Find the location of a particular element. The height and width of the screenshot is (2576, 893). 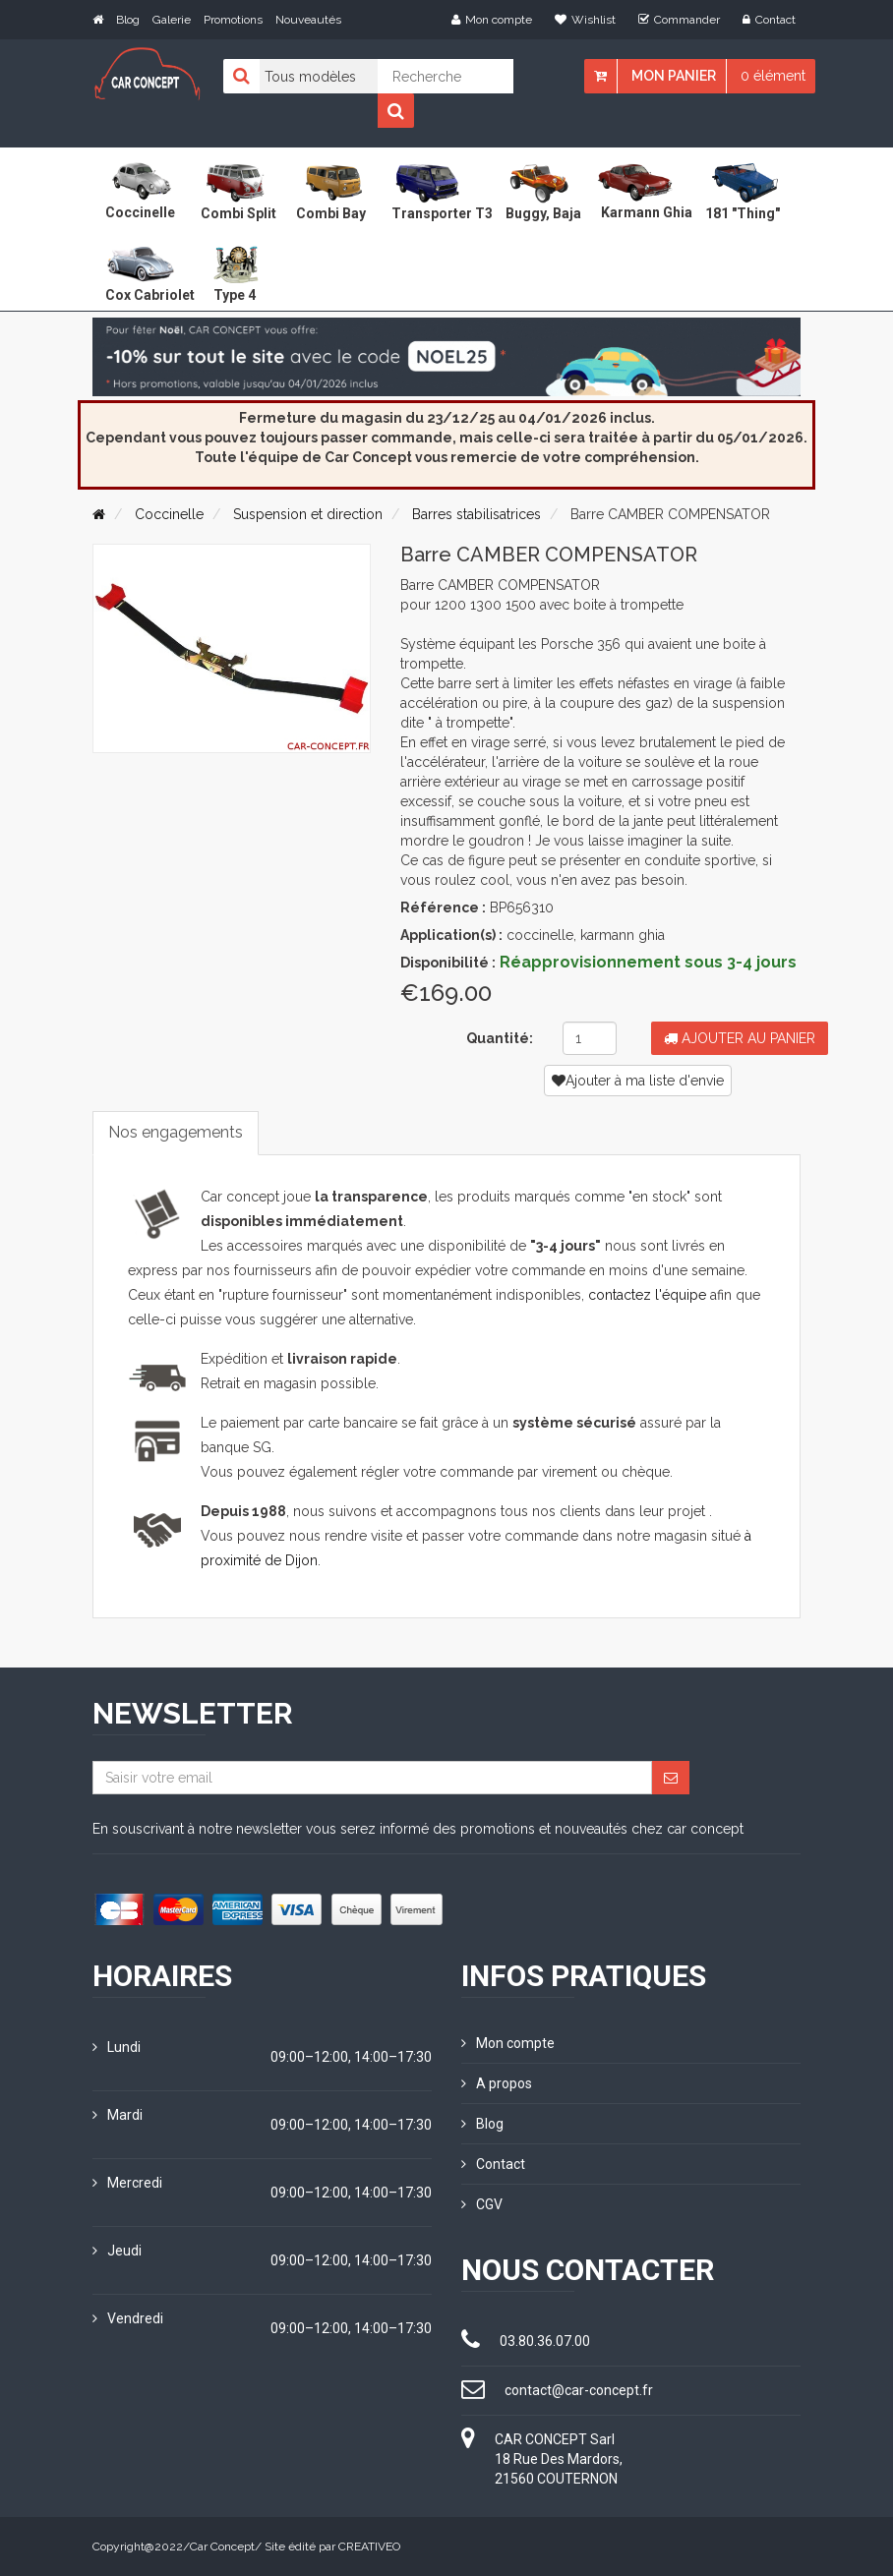

Mon panier is located at coordinates (673, 76).